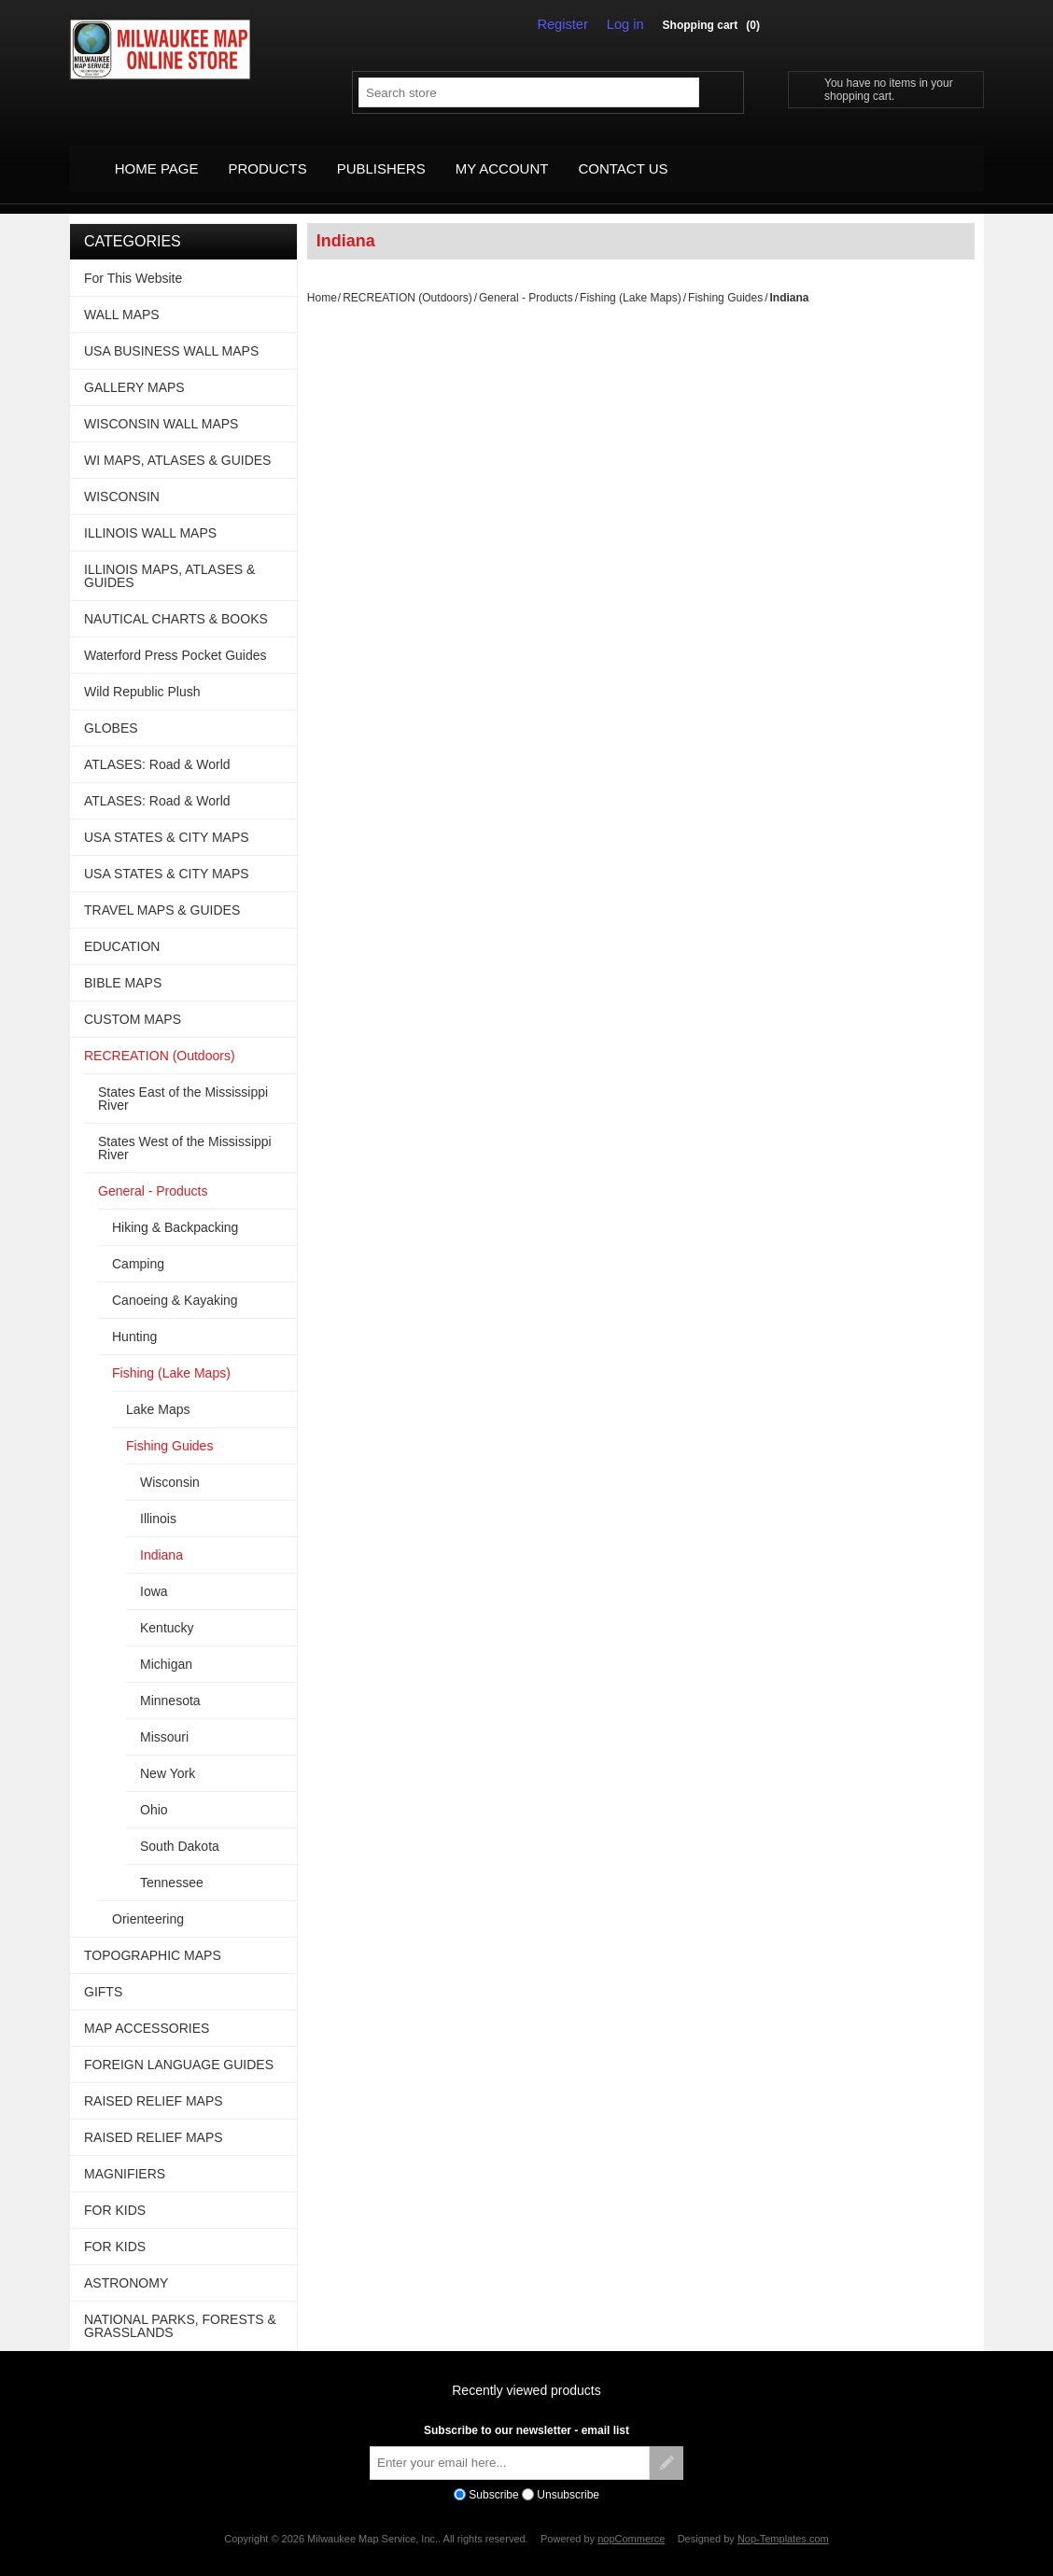 The width and height of the screenshot is (1053, 2576). Describe the element at coordinates (166, 817) in the screenshot. I see `USA STATES & CITY MAPS` at that location.